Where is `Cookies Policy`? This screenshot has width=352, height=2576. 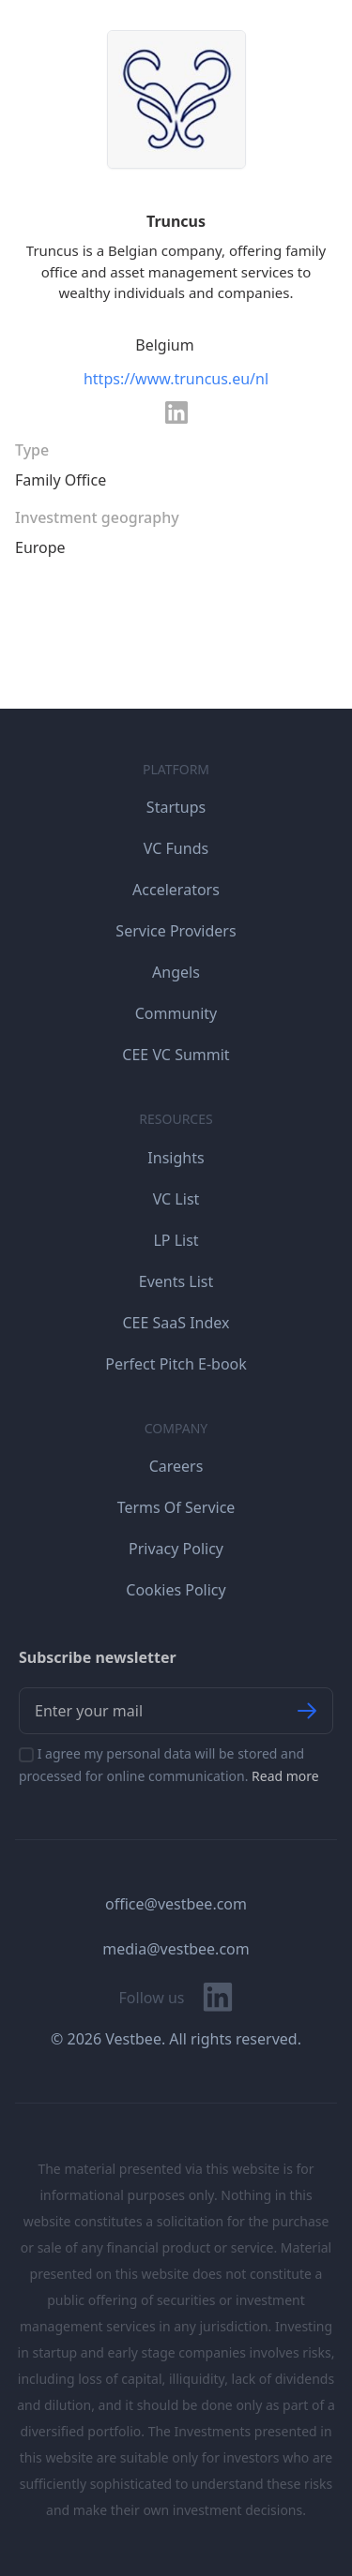 Cookies Policy is located at coordinates (175, 1590).